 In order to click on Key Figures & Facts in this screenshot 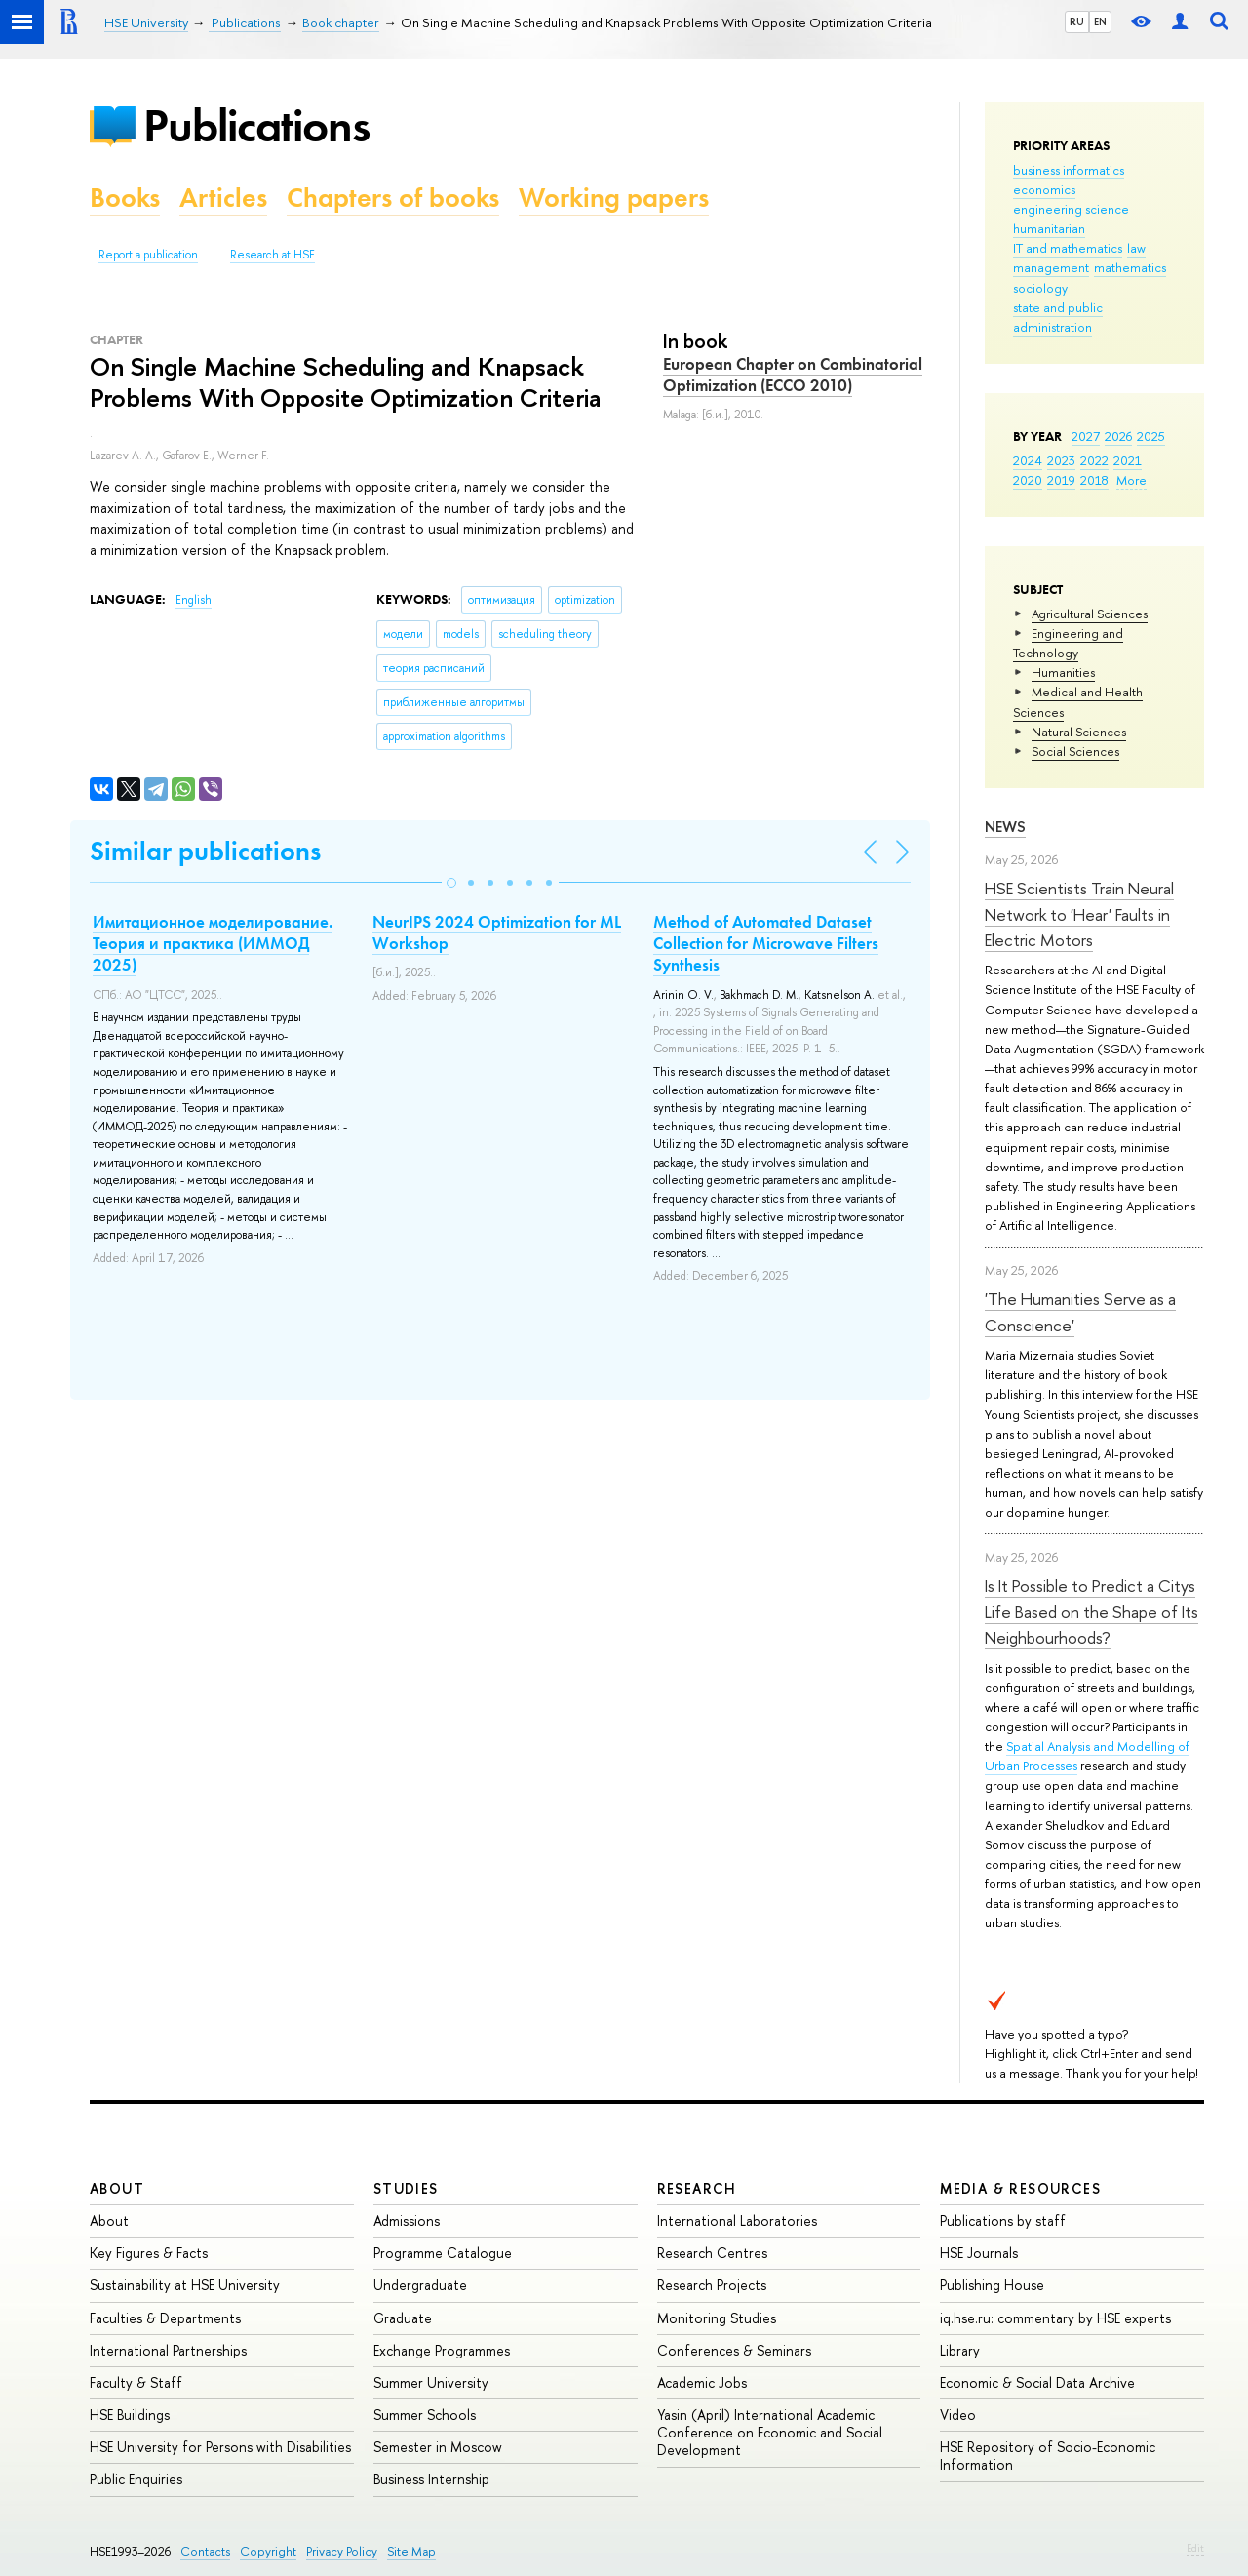, I will do `click(149, 2252)`.